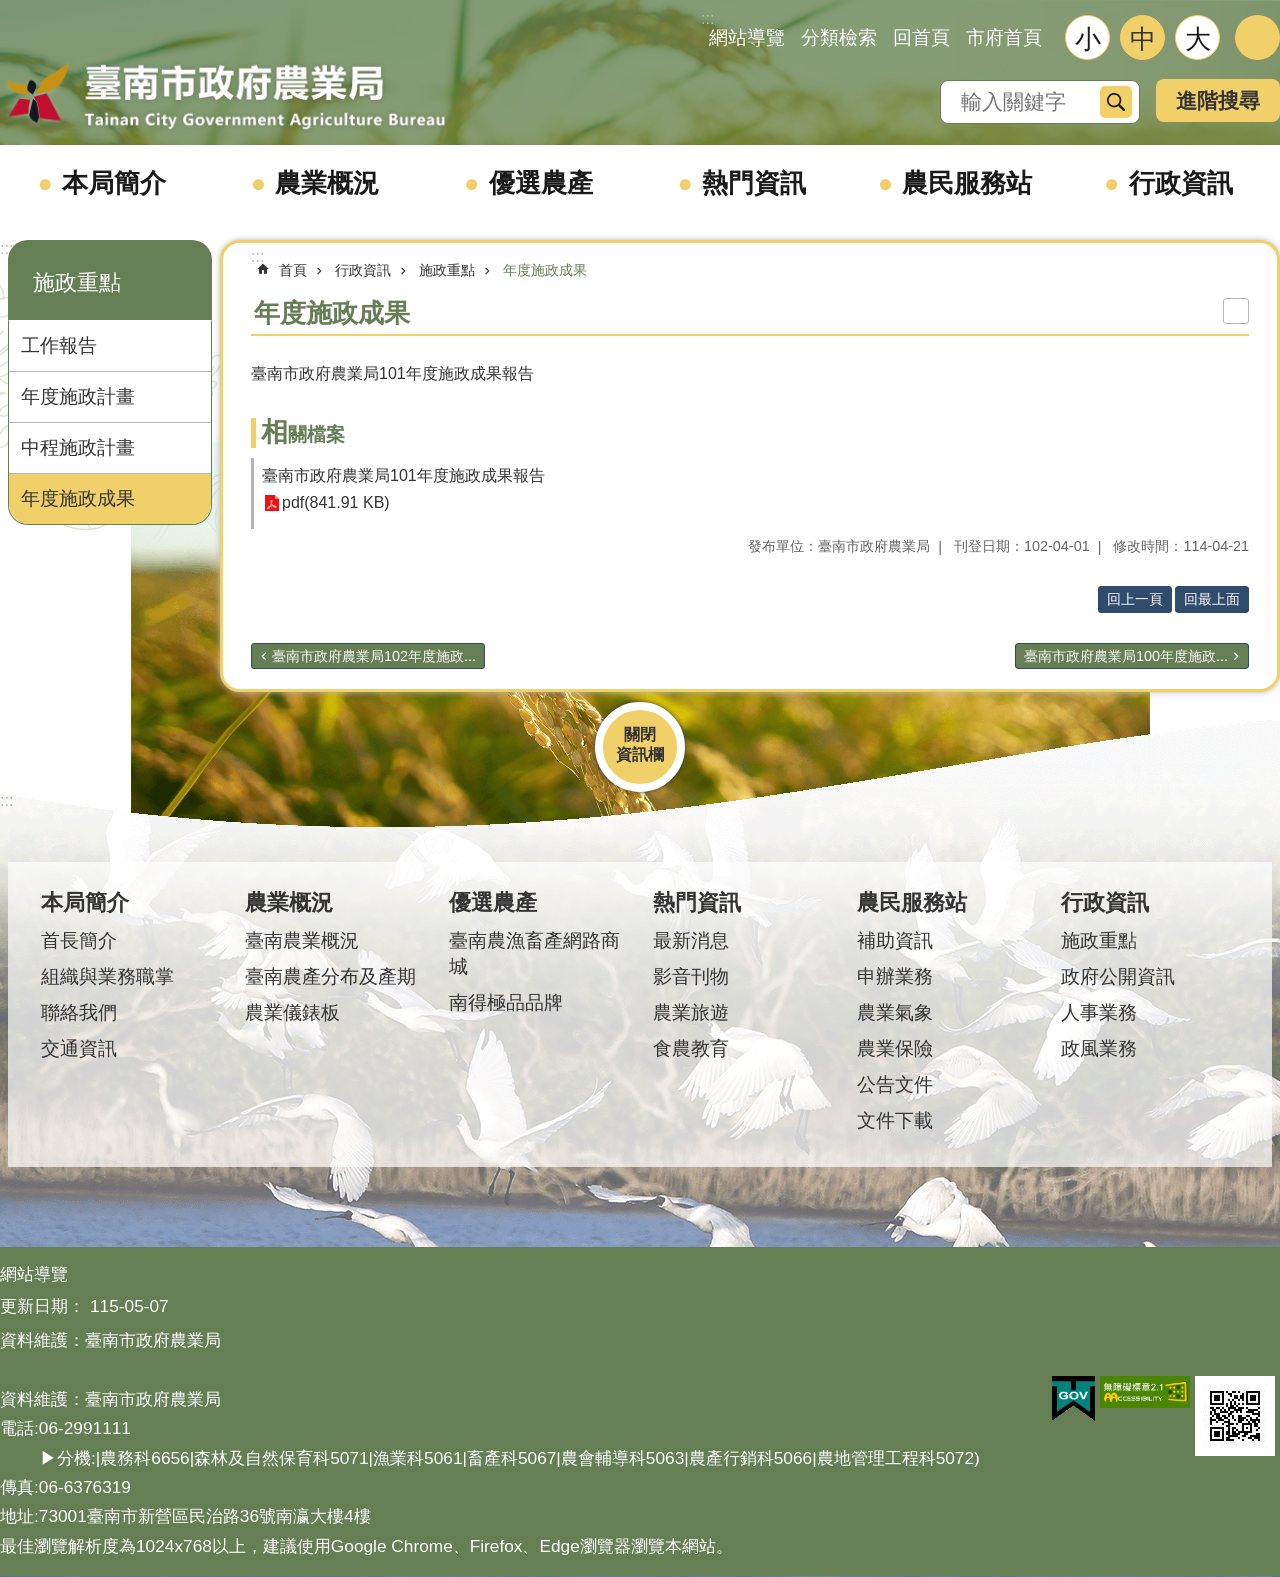 This screenshot has height=1577, width=1280. I want to click on 食農教育, so click(691, 1048).